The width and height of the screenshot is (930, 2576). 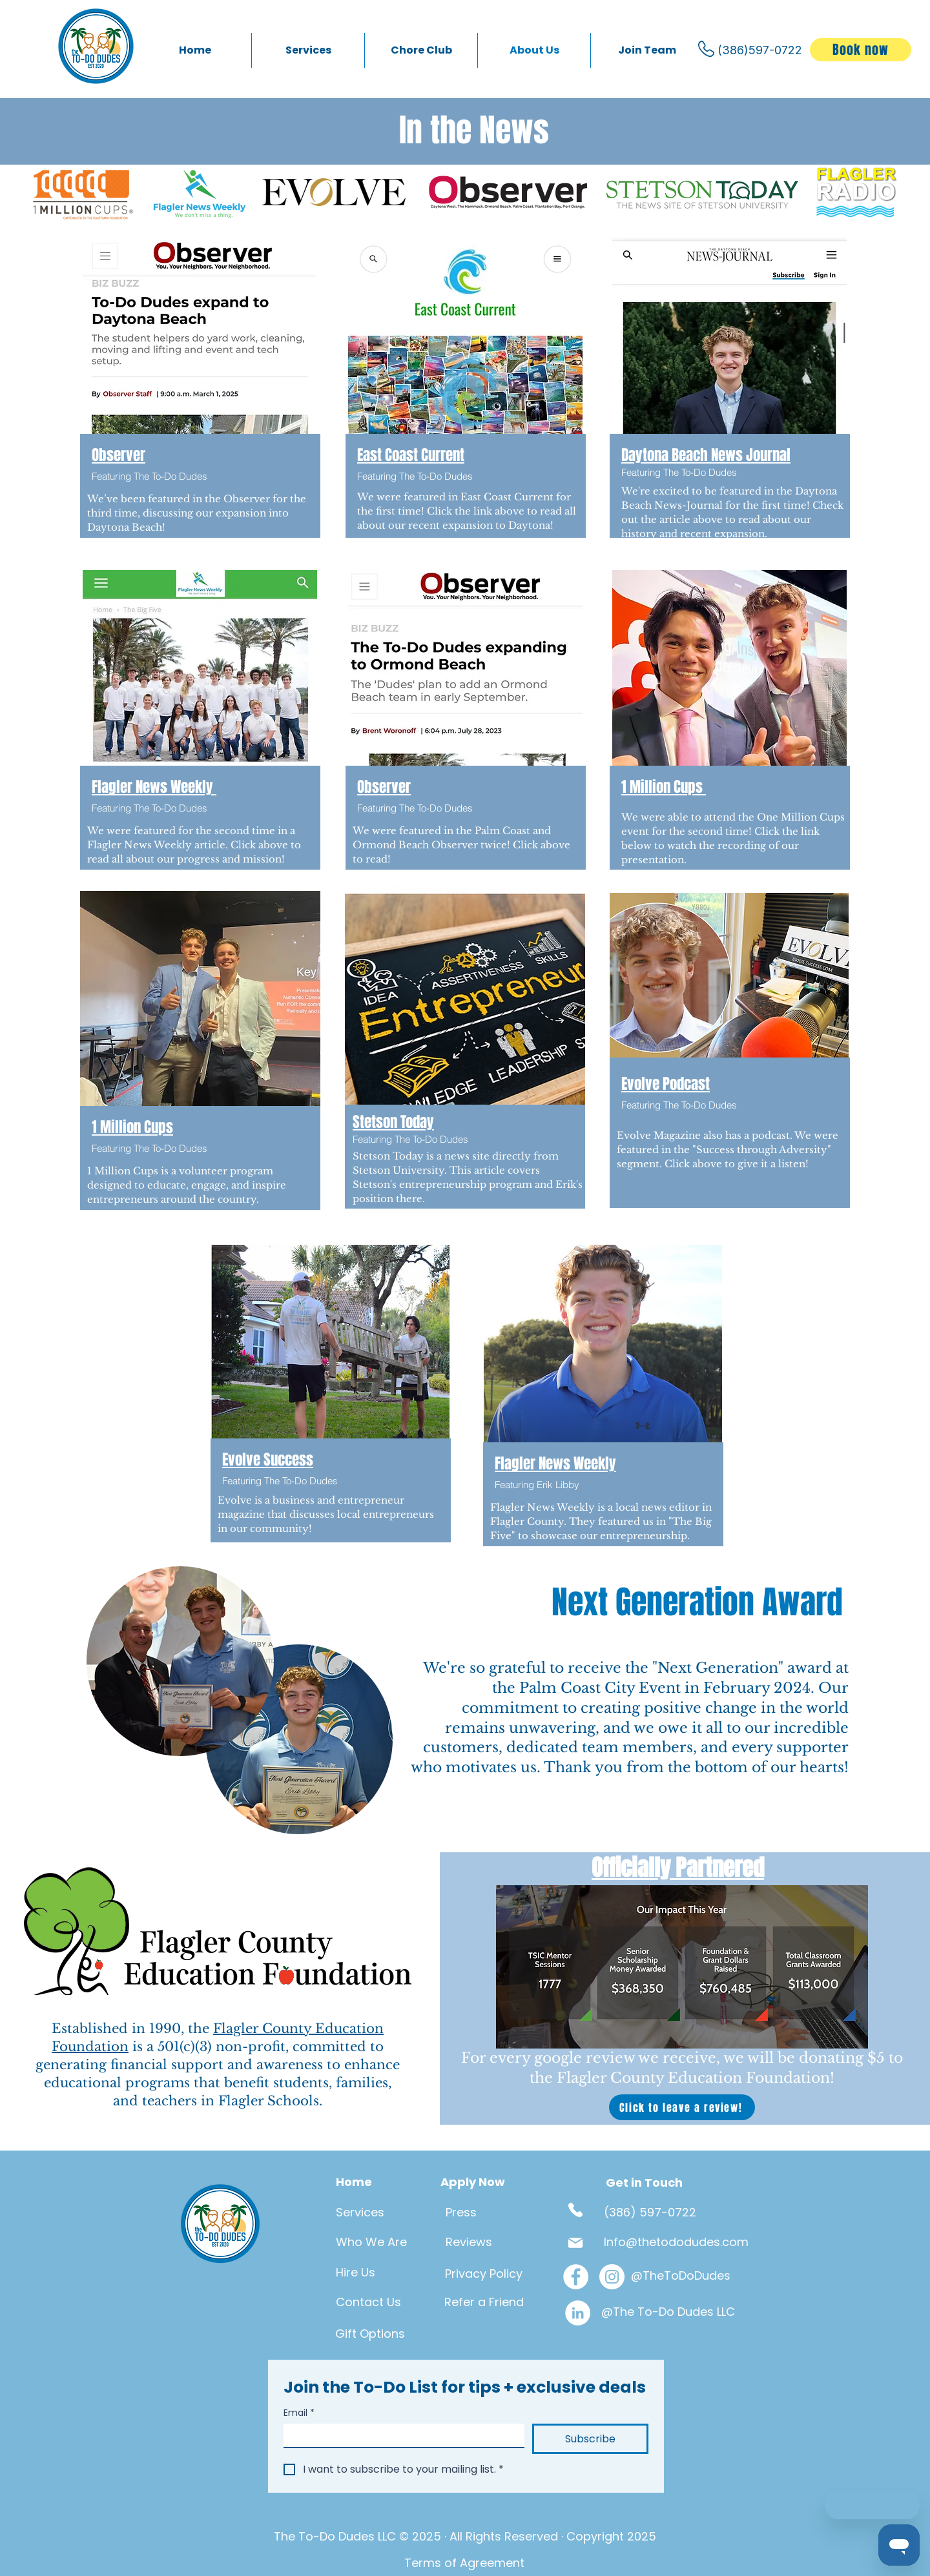 What do you see at coordinates (760, 50) in the screenshot?
I see `(386)597-0722` at bounding box center [760, 50].